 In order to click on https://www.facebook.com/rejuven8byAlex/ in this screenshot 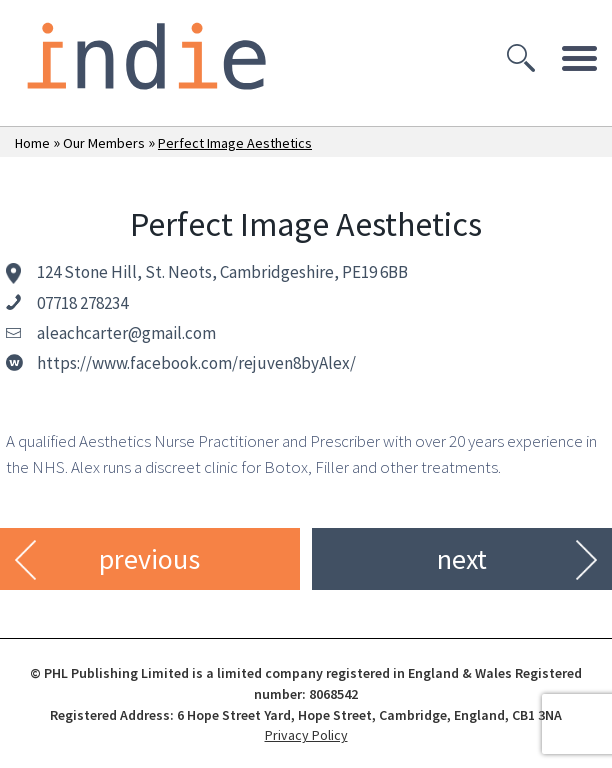, I will do `click(196, 363)`.